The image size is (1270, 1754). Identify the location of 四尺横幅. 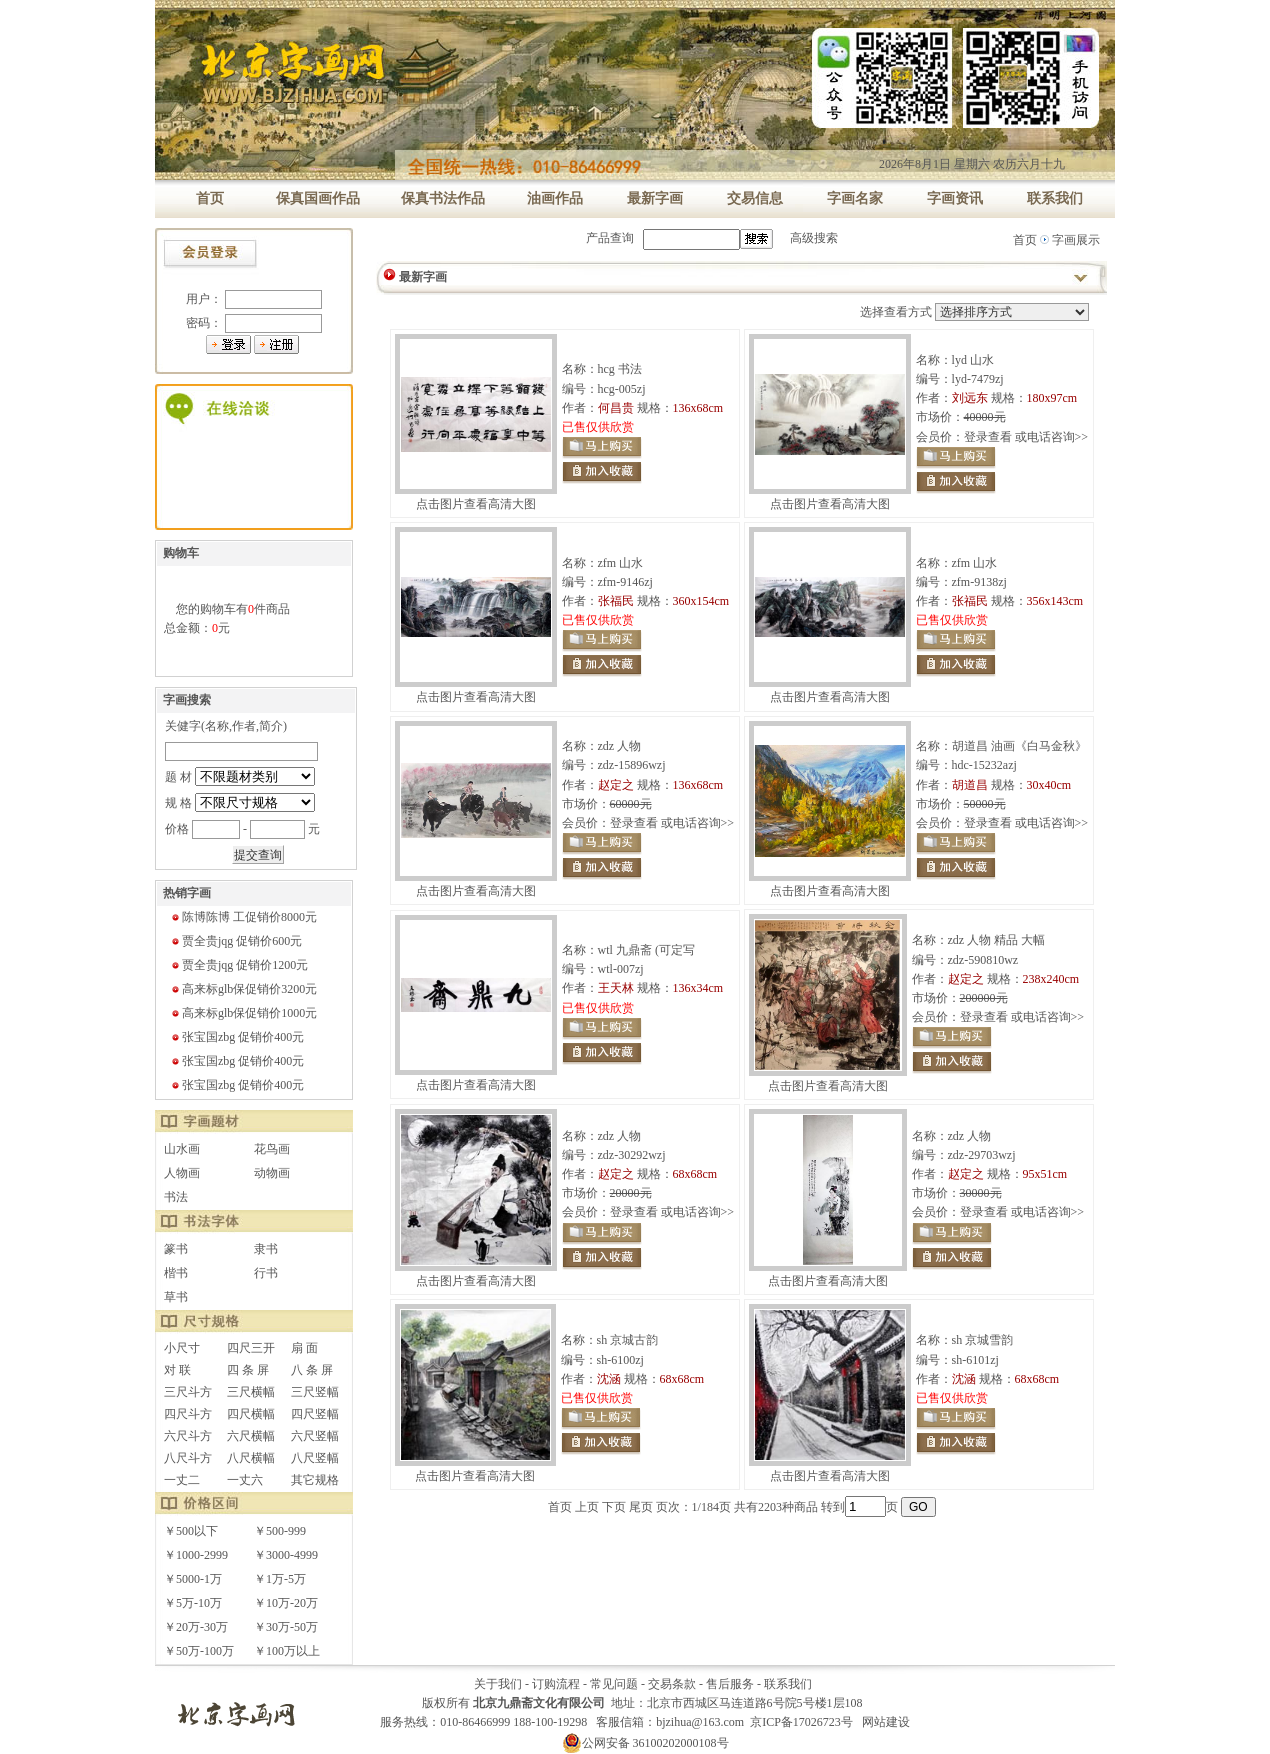
(251, 1414).